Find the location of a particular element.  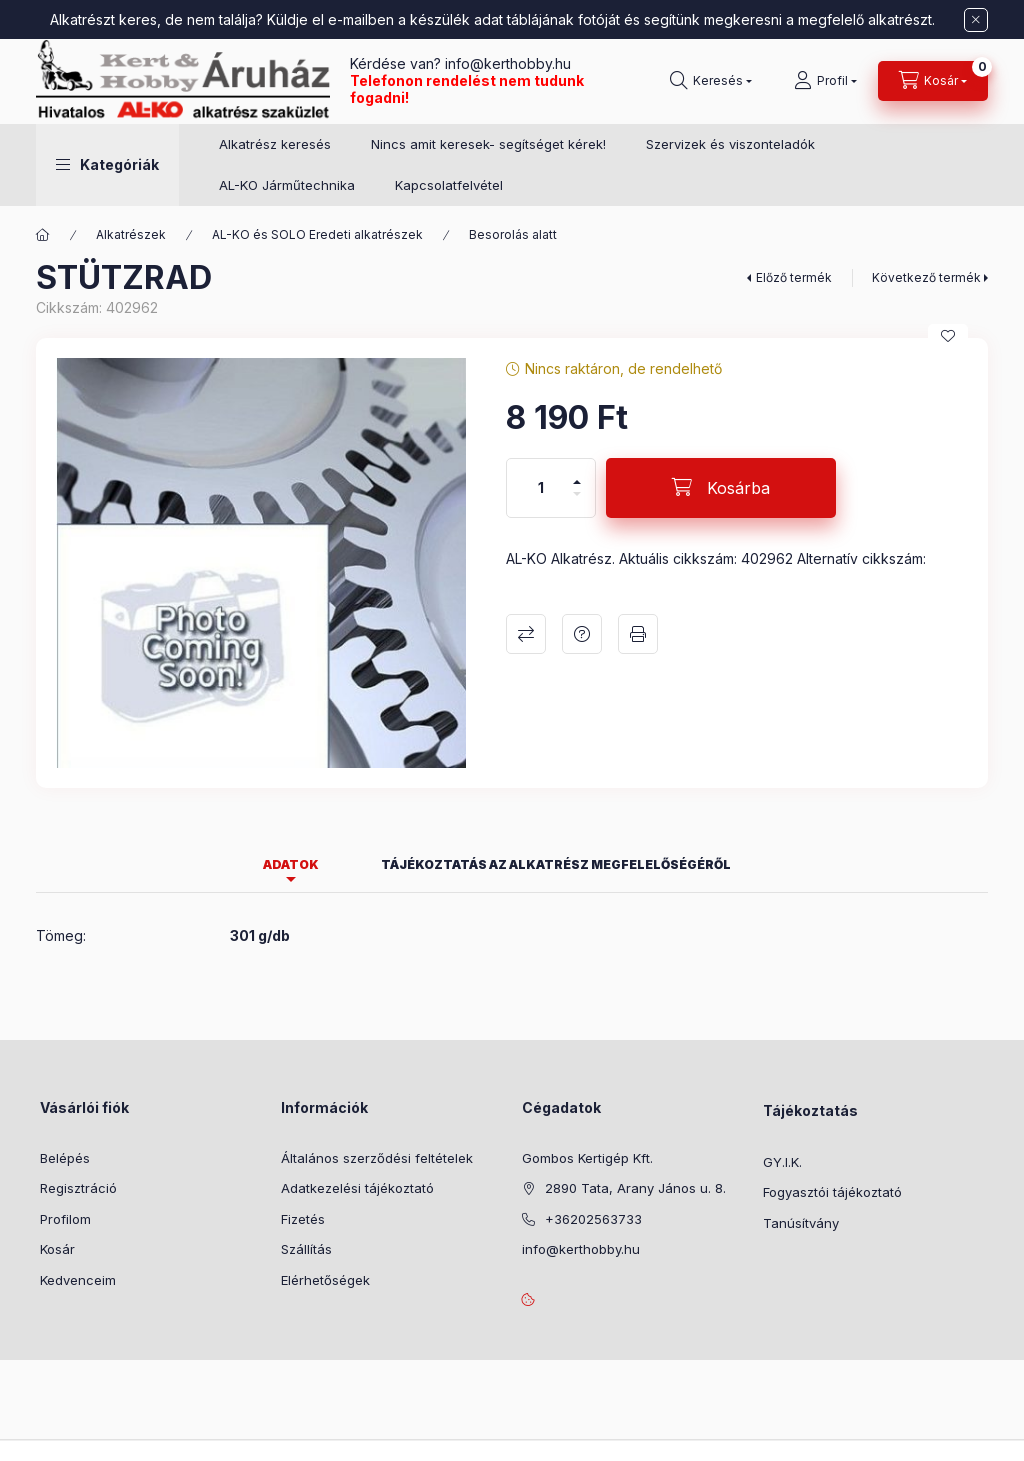

Belépés is located at coordinates (65, 1158).